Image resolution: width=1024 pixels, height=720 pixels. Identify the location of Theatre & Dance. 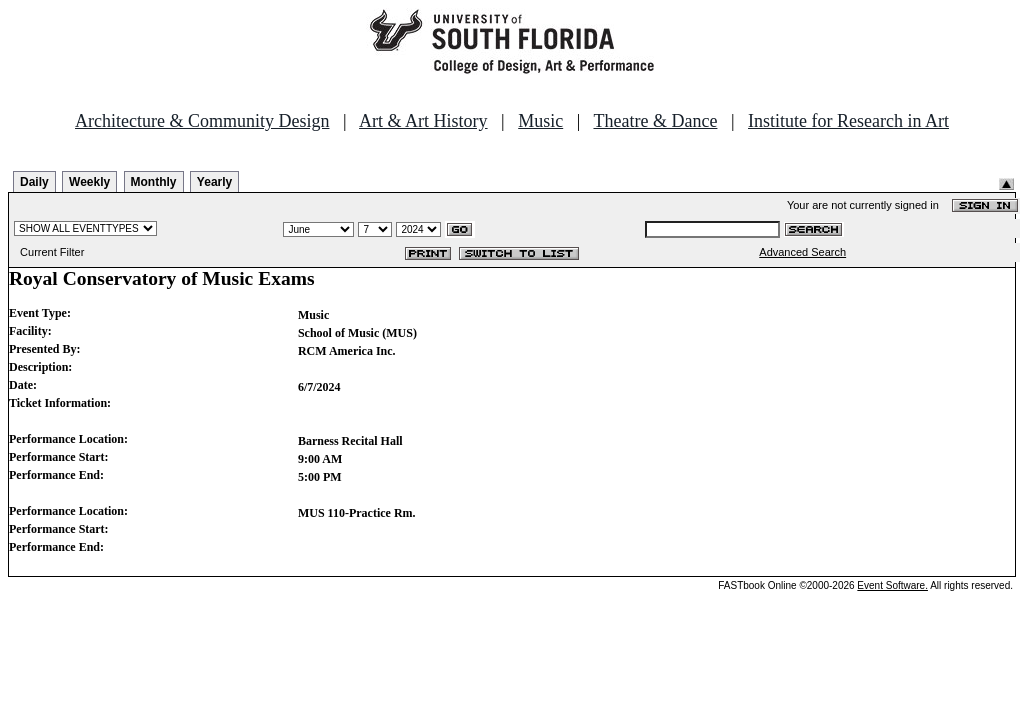
(655, 121).